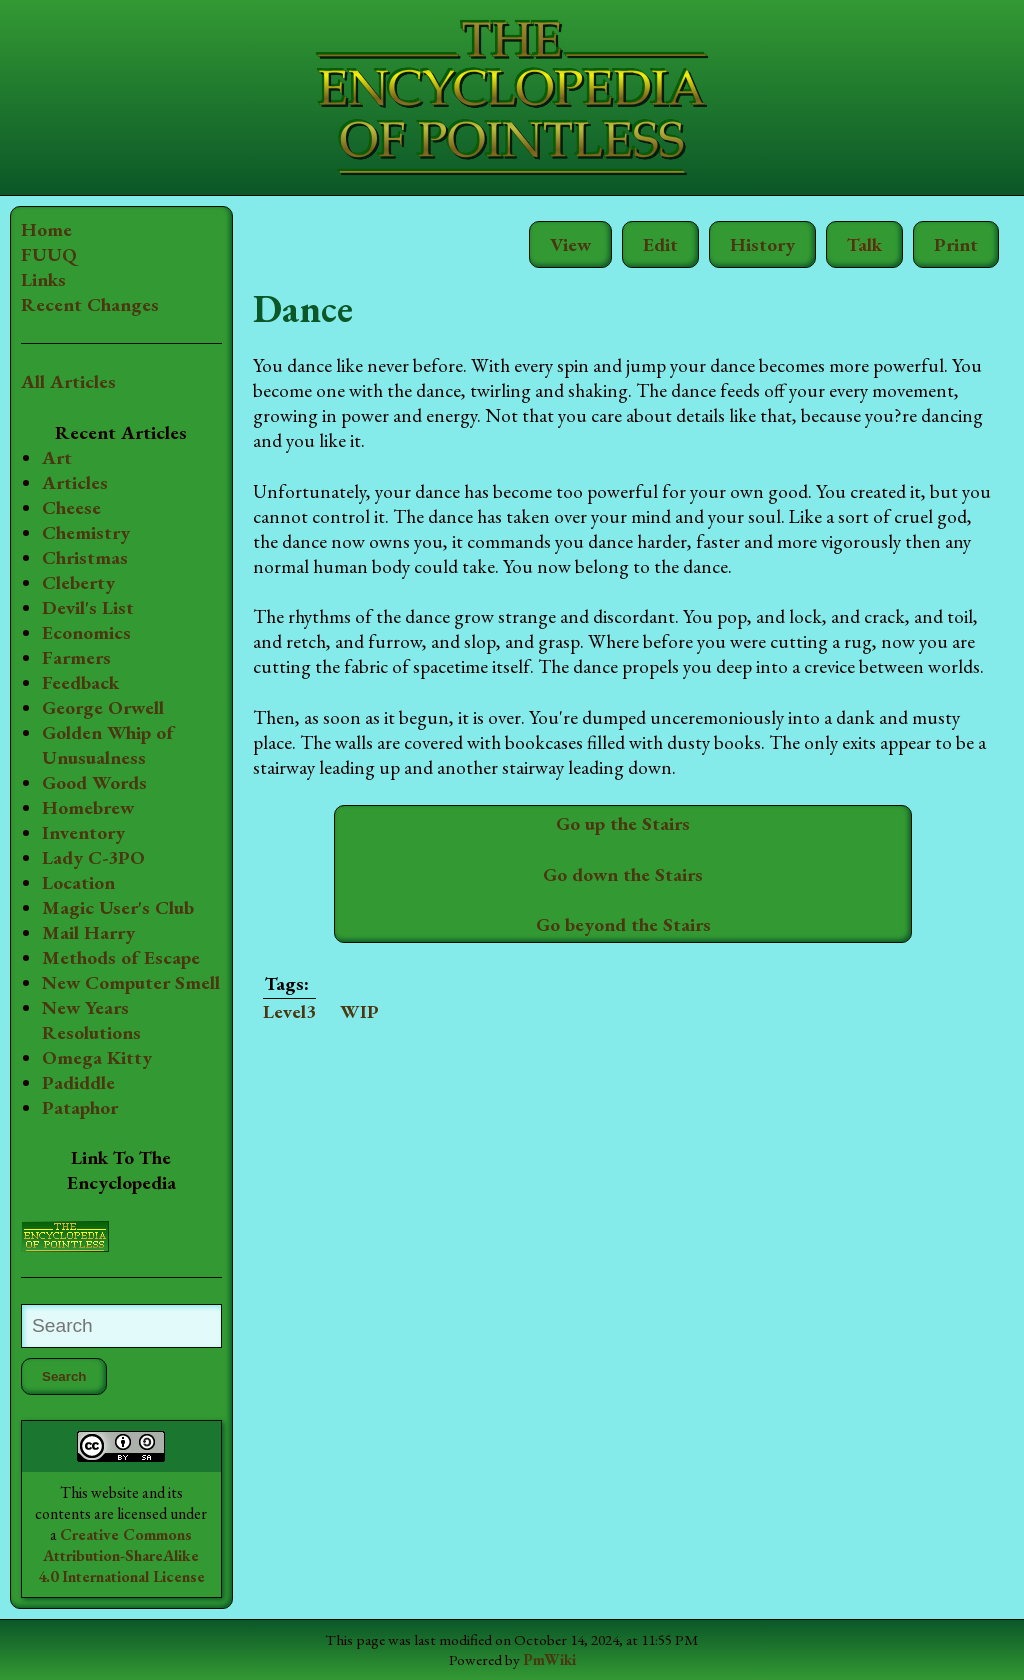  Describe the element at coordinates (68, 381) in the screenshot. I see `All Articles` at that location.